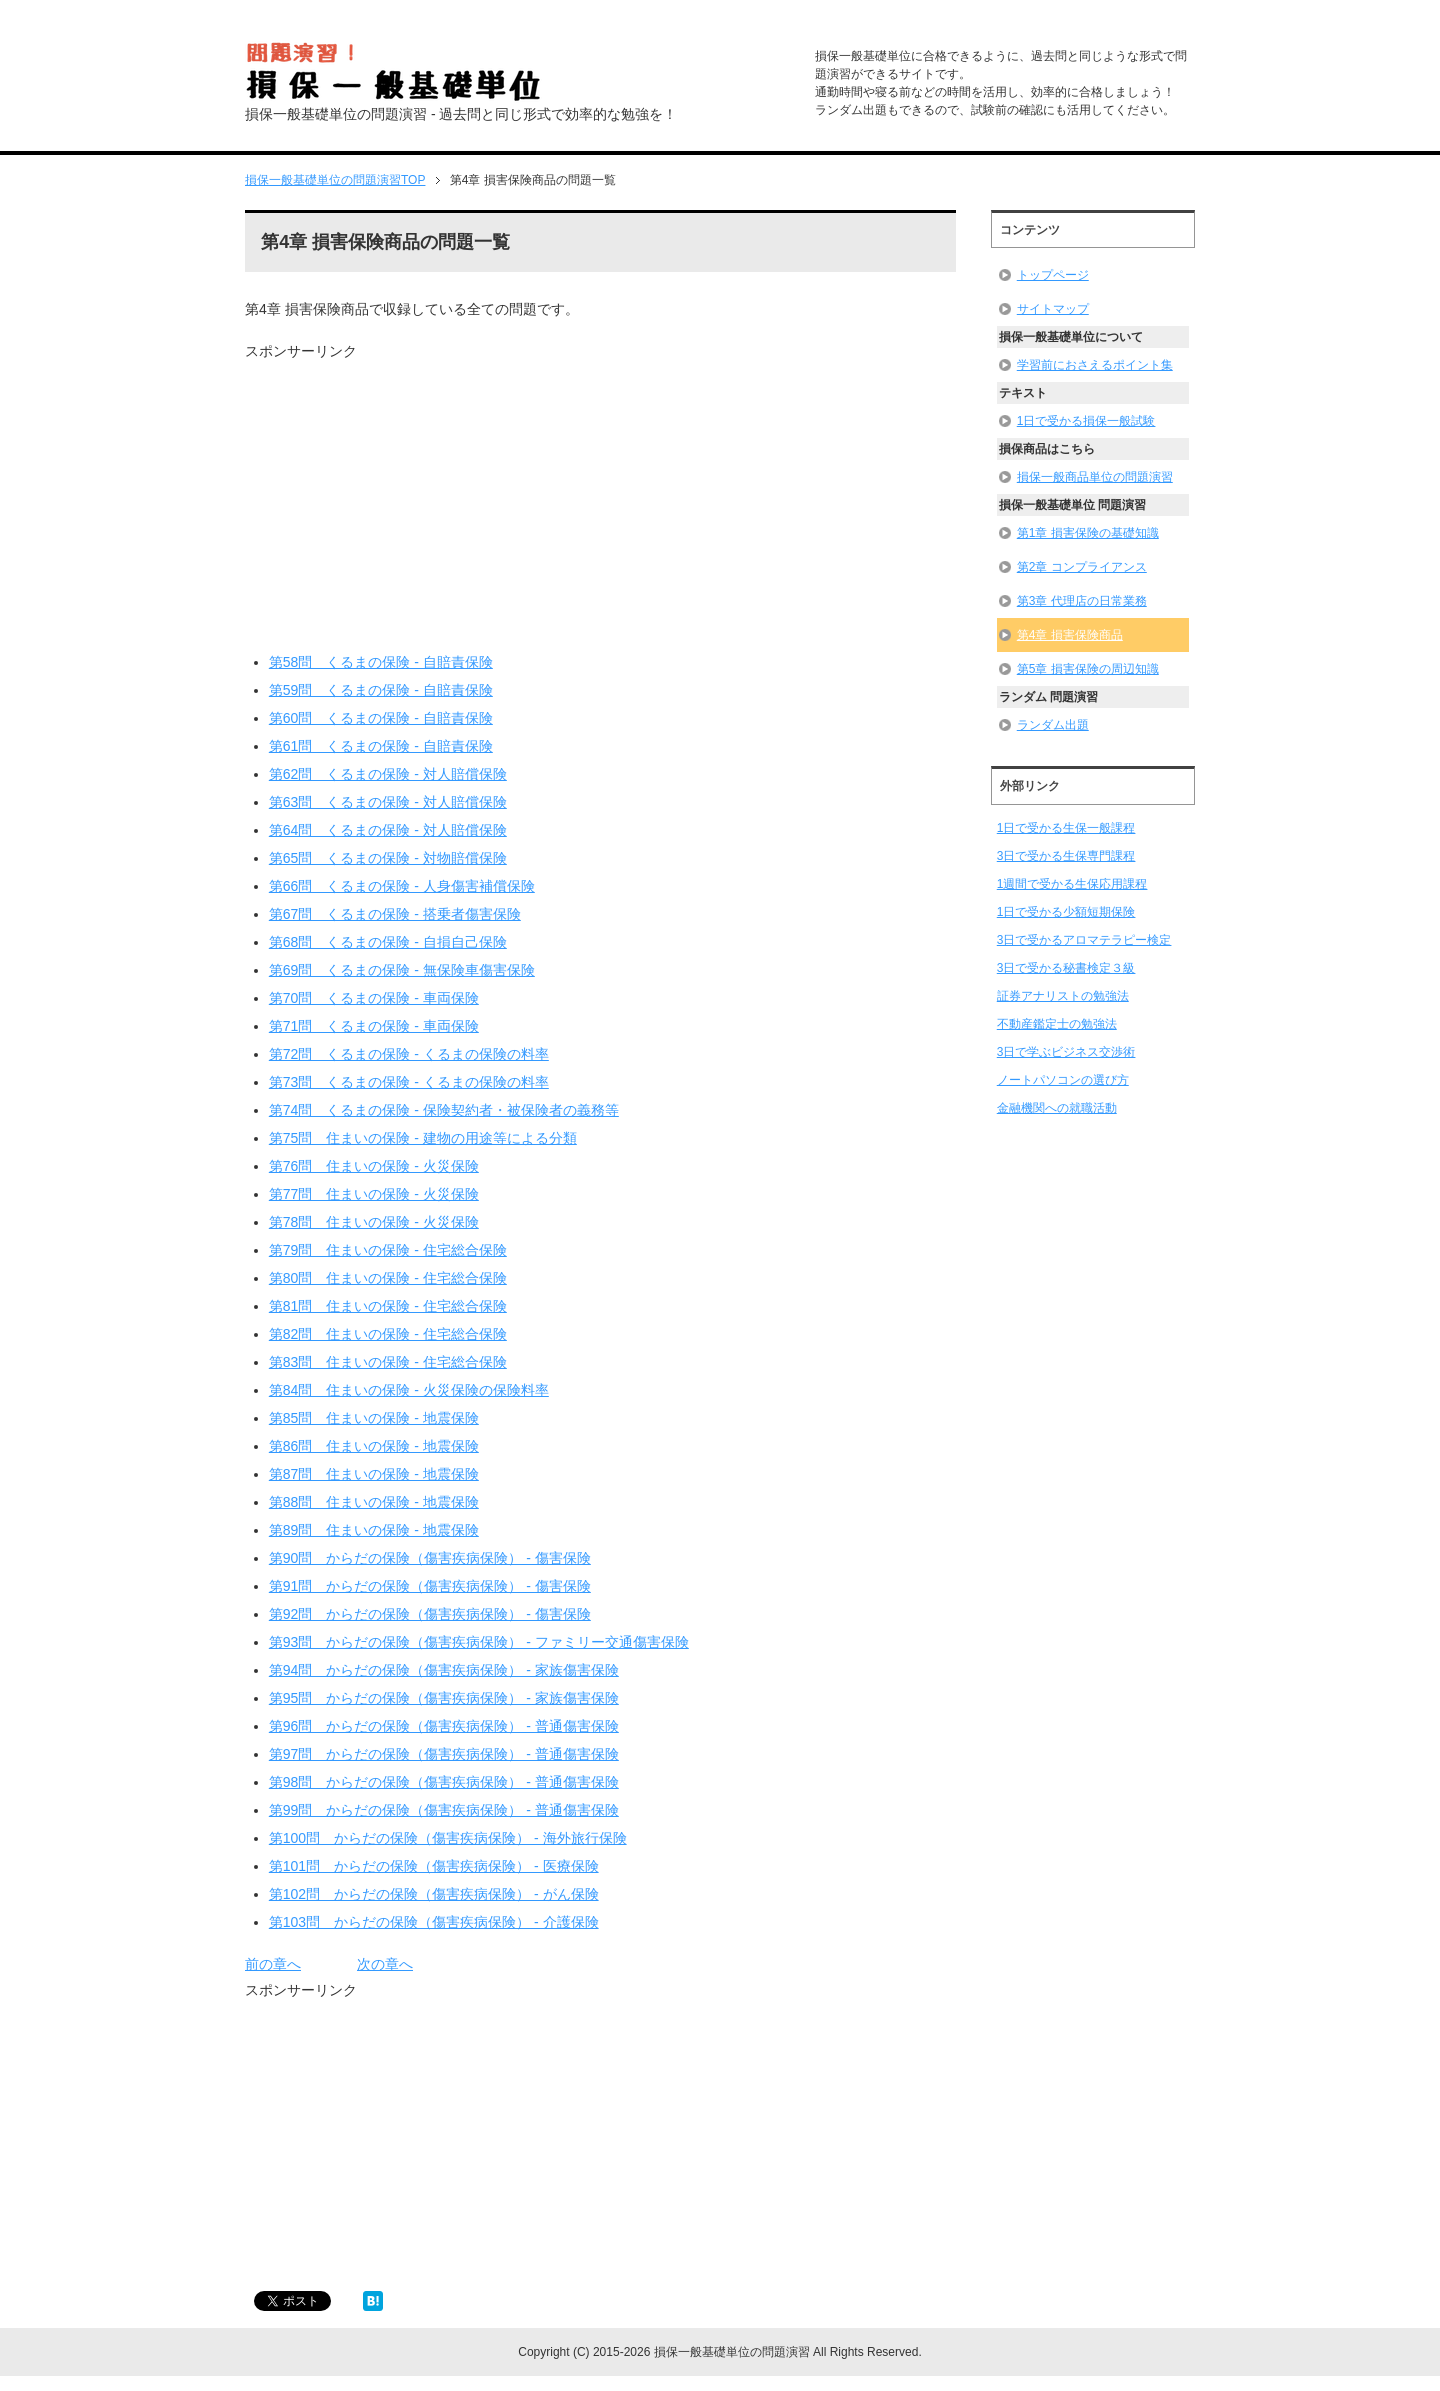 The width and height of the screenshot is (1440, 2391). I want to click on 第97問 からだの保険（傷害疾病保険） - 普通傷害保険, so click(444, 1754).